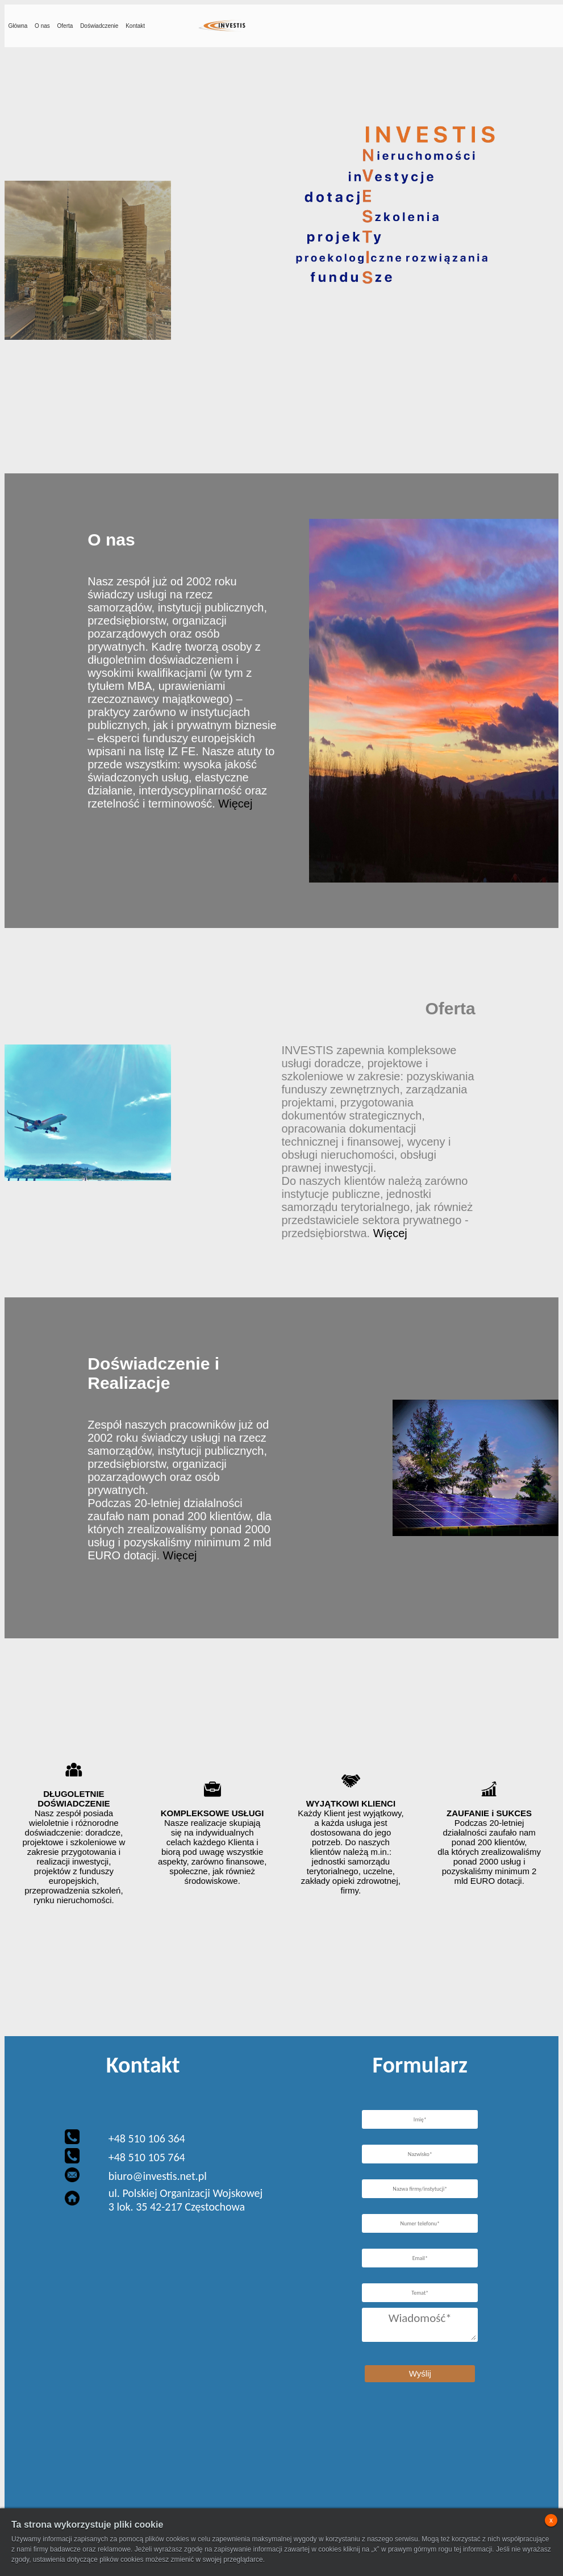 The width and height of the screenshot is (563, 2576). Describe the element at coordinates (235, 803) in the screenshot. I see `Więcej` at that location.